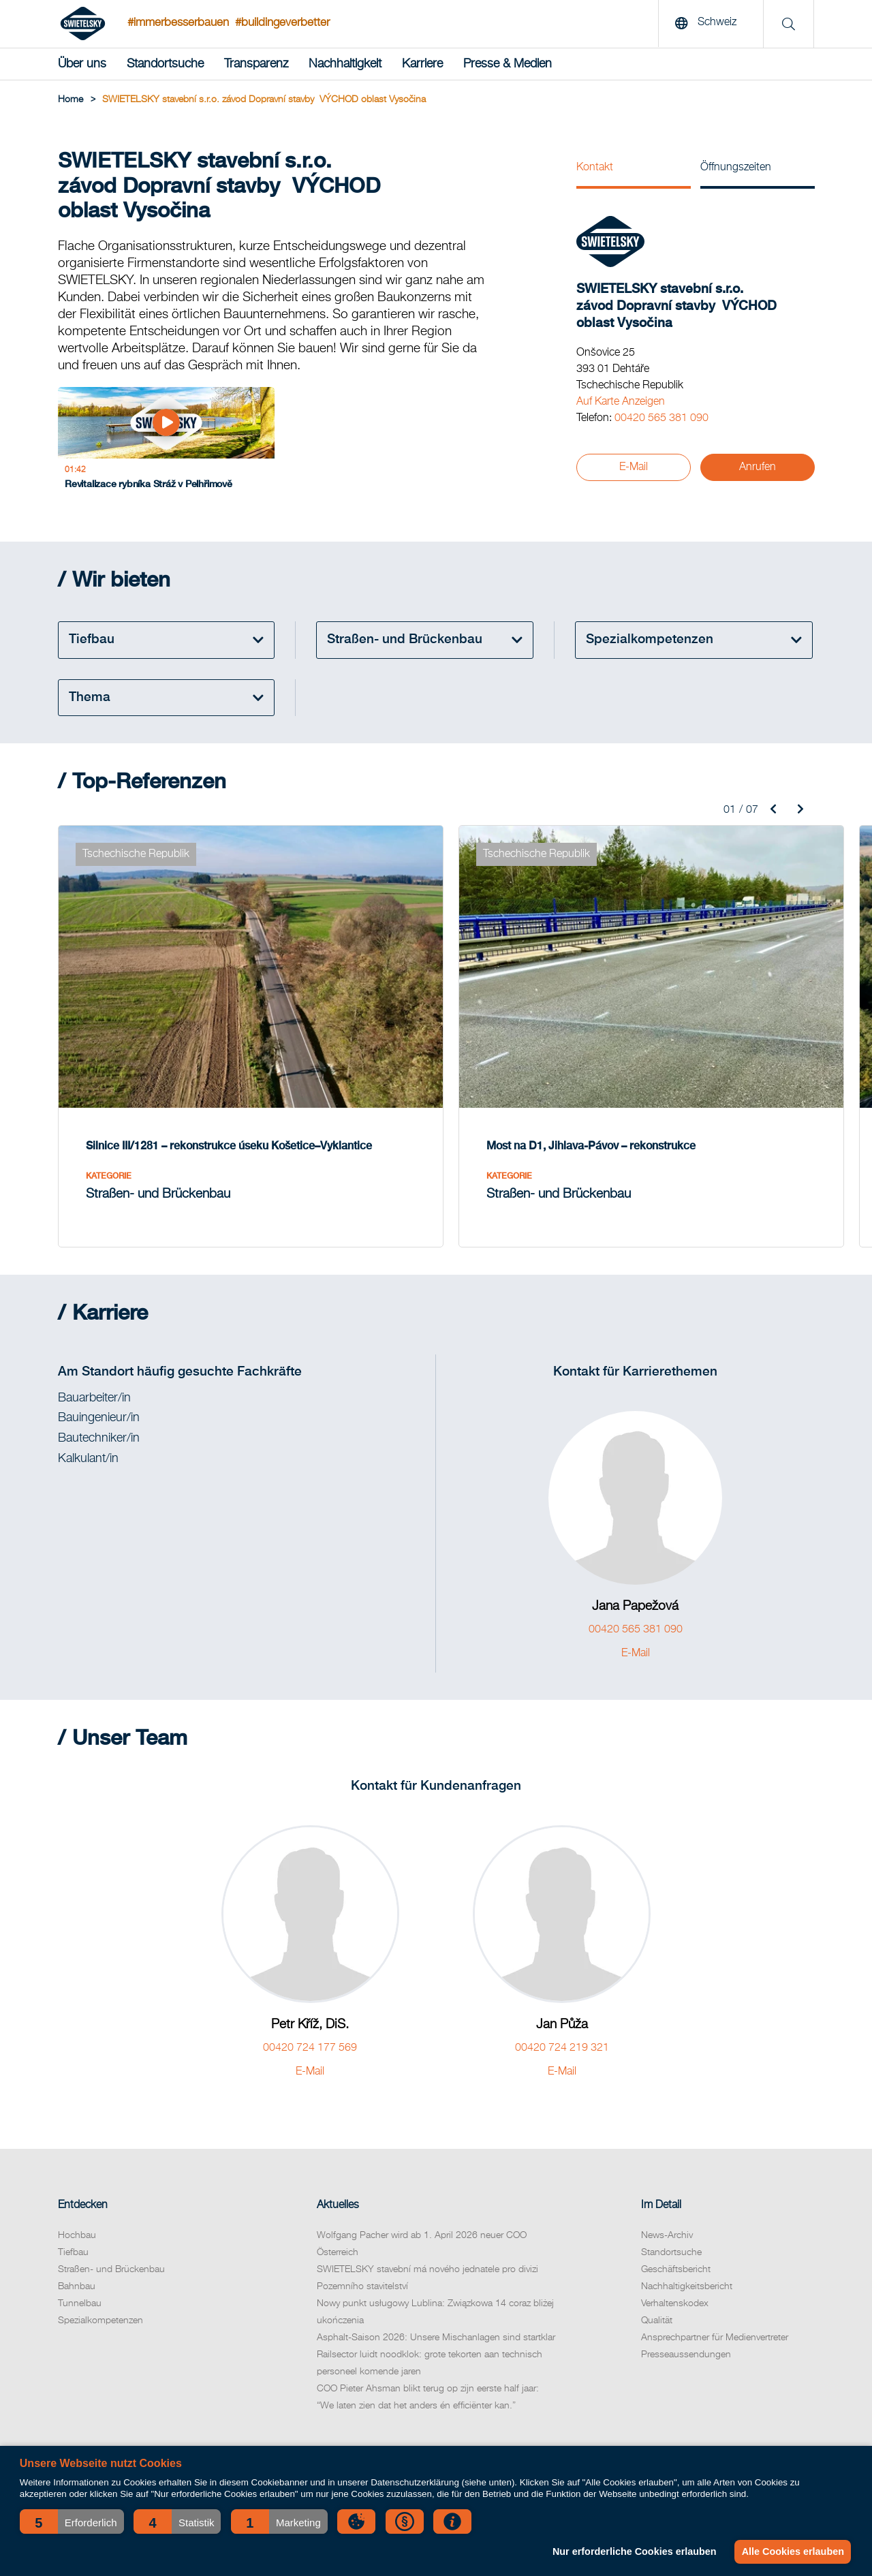 This screenshot has height=2576, width=872. Describe the element at coordinates (661, 418) in the screenshot. I see `00420 565 381 090` at that location.